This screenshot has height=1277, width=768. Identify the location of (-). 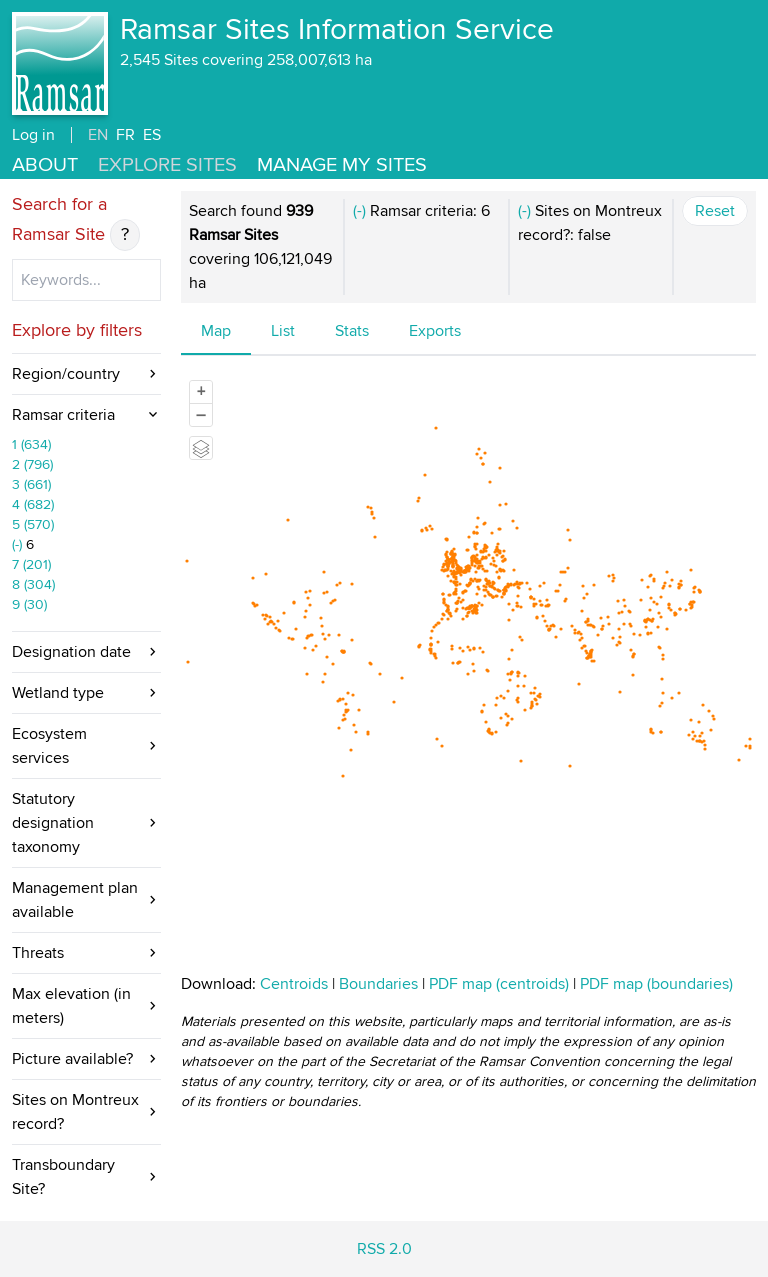
(19, 544).